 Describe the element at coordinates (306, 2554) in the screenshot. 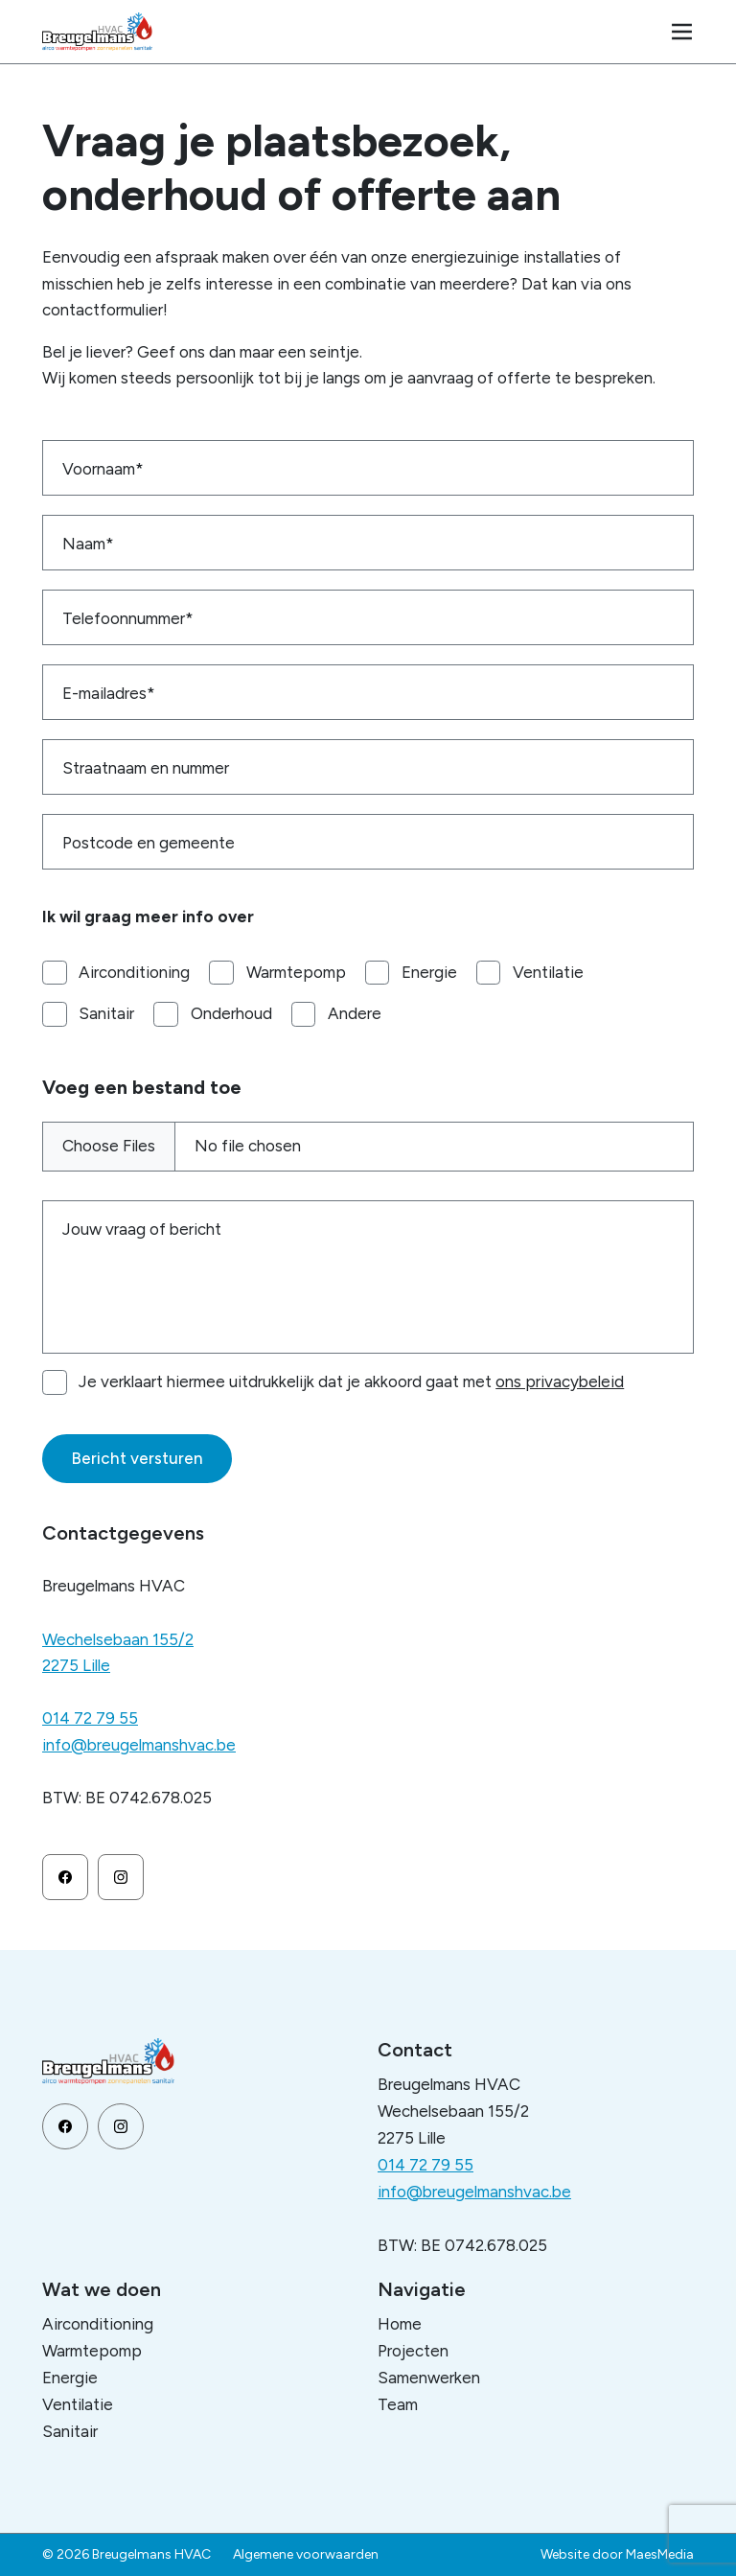

I see `Algemene voorwaarden` at that location.